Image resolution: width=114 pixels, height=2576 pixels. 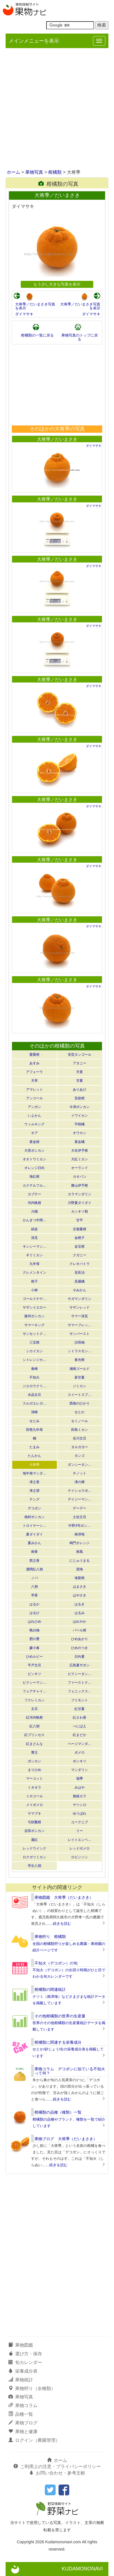 What do you see at coordinates (79, 1055) in the screenshot?
I see `安芸タンゴール` at bounding box center [79, 1055].